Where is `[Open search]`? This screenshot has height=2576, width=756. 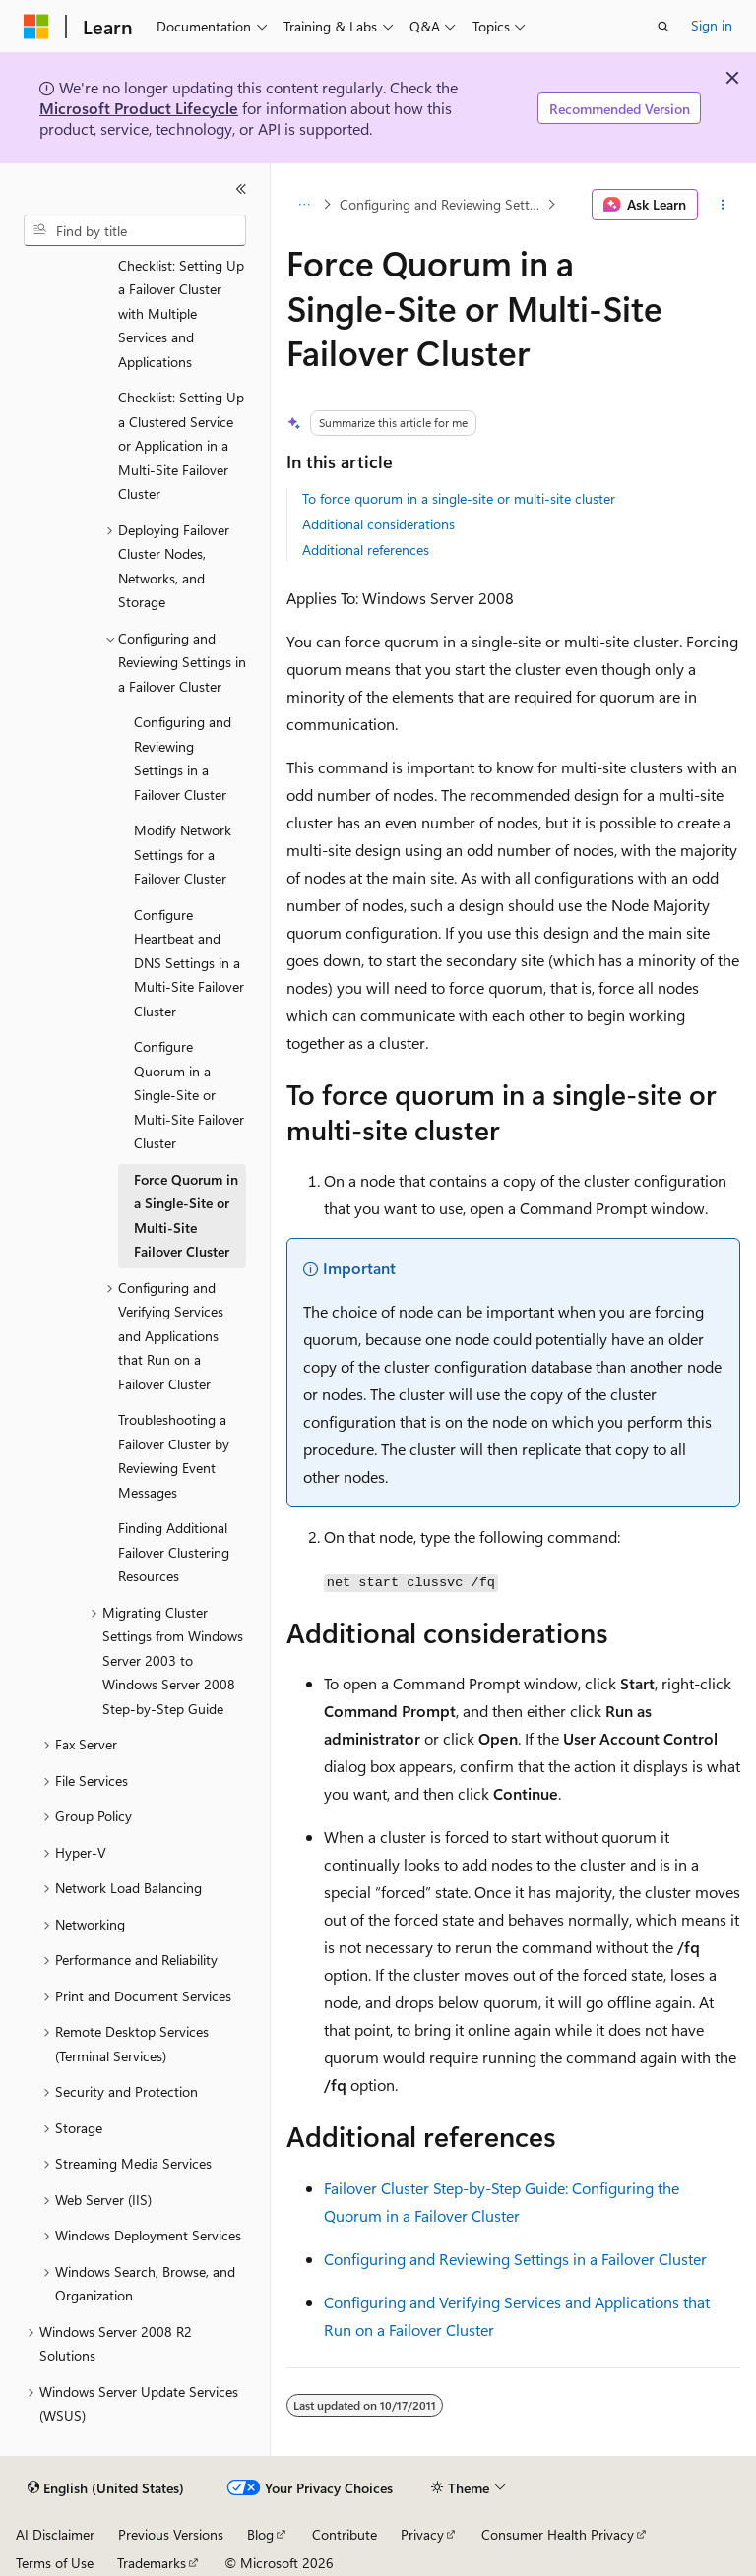
[Open search] is located at coordinates (663, 26).